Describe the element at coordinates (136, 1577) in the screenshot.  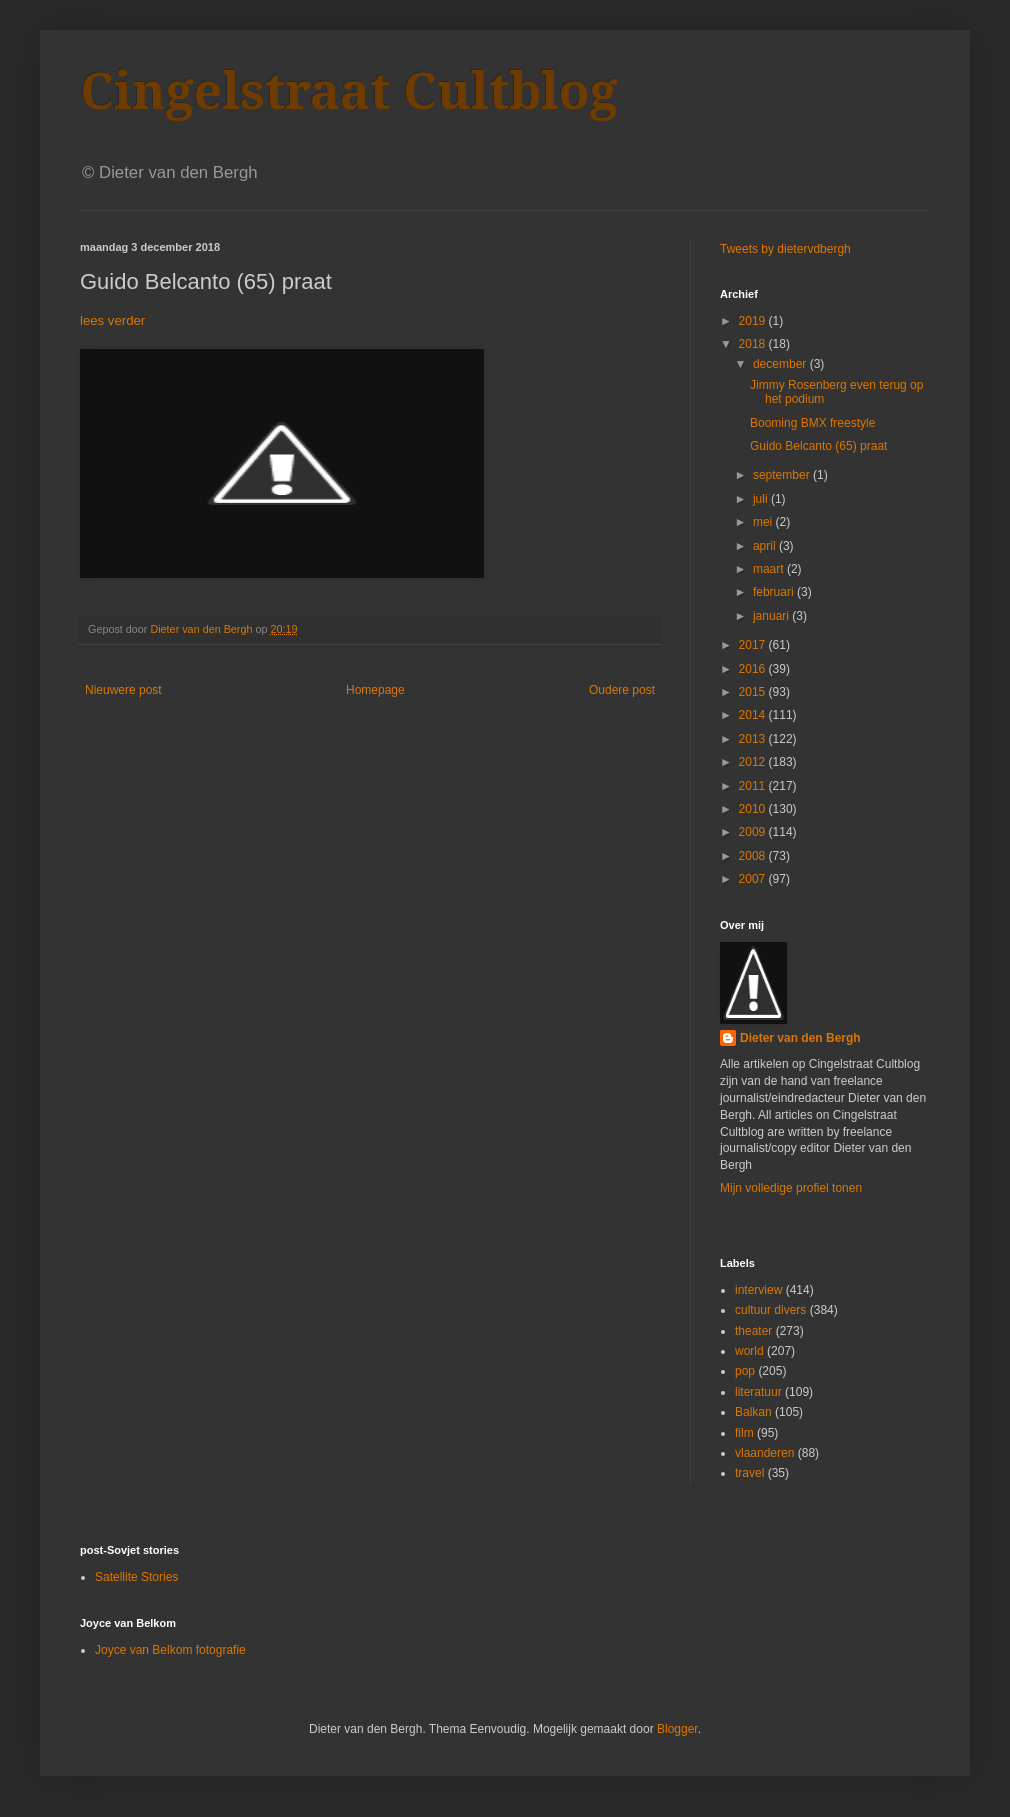
I see `Satellite Stories` at that location.